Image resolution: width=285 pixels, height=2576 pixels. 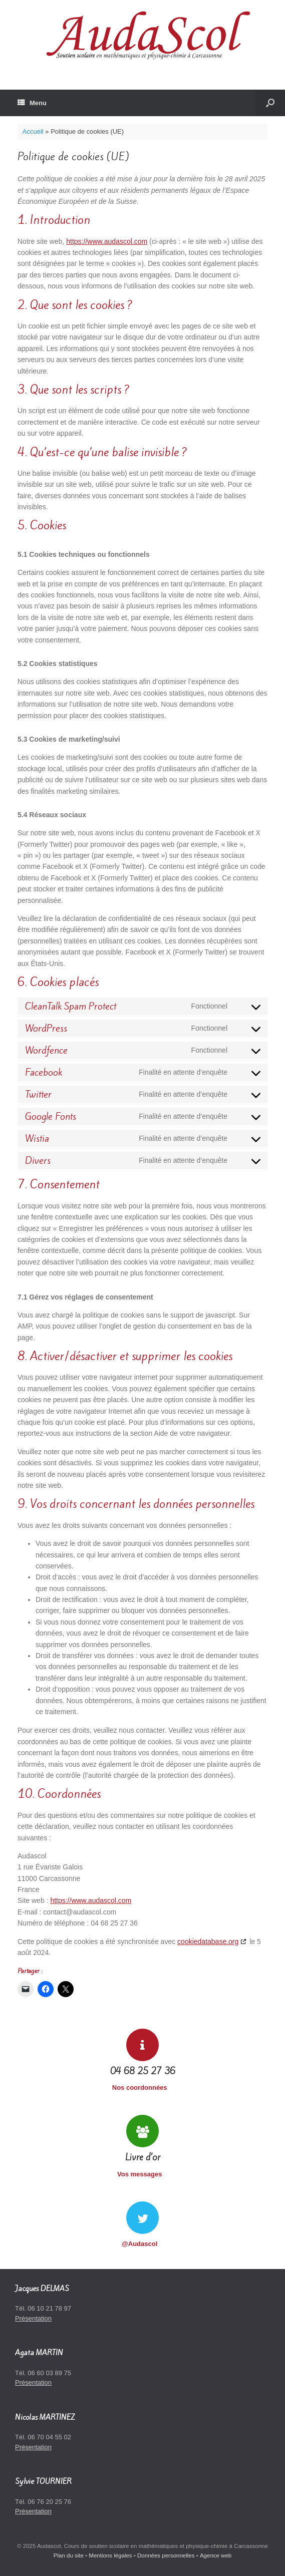 I want to click on Mentions légales, so click(x=110, y=2555).